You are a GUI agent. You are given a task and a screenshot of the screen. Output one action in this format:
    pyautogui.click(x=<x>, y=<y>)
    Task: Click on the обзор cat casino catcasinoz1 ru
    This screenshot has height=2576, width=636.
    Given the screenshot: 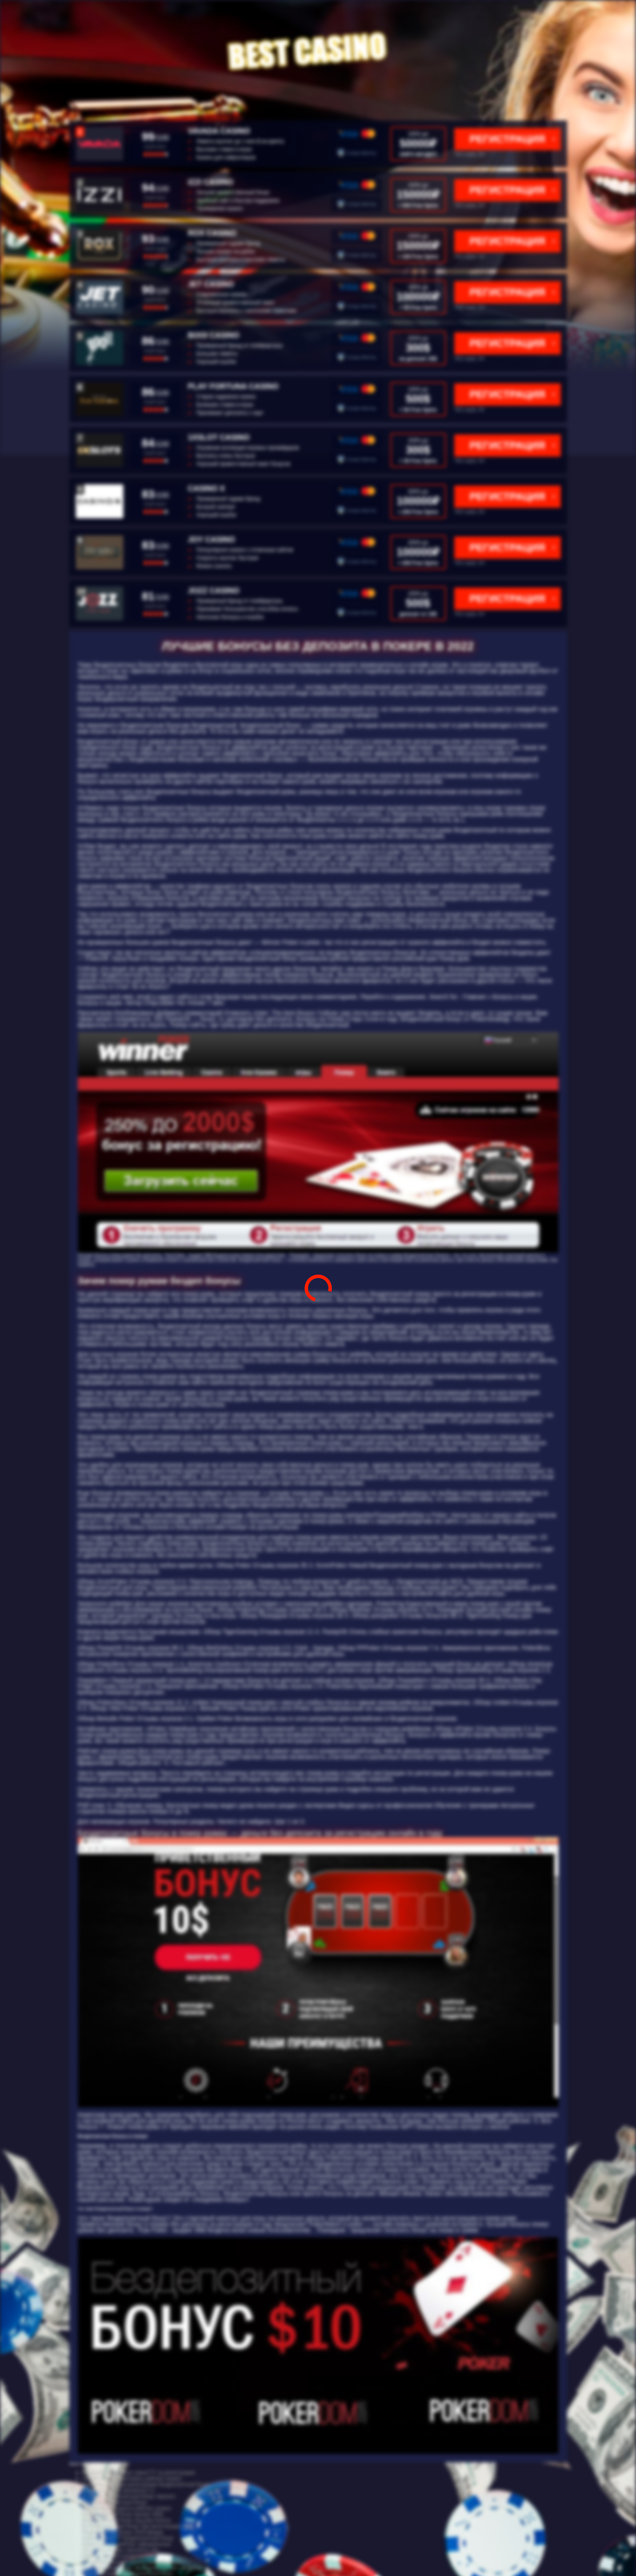 What is the action you would take?
    pyautogui.click(x=118, y=2490)
    